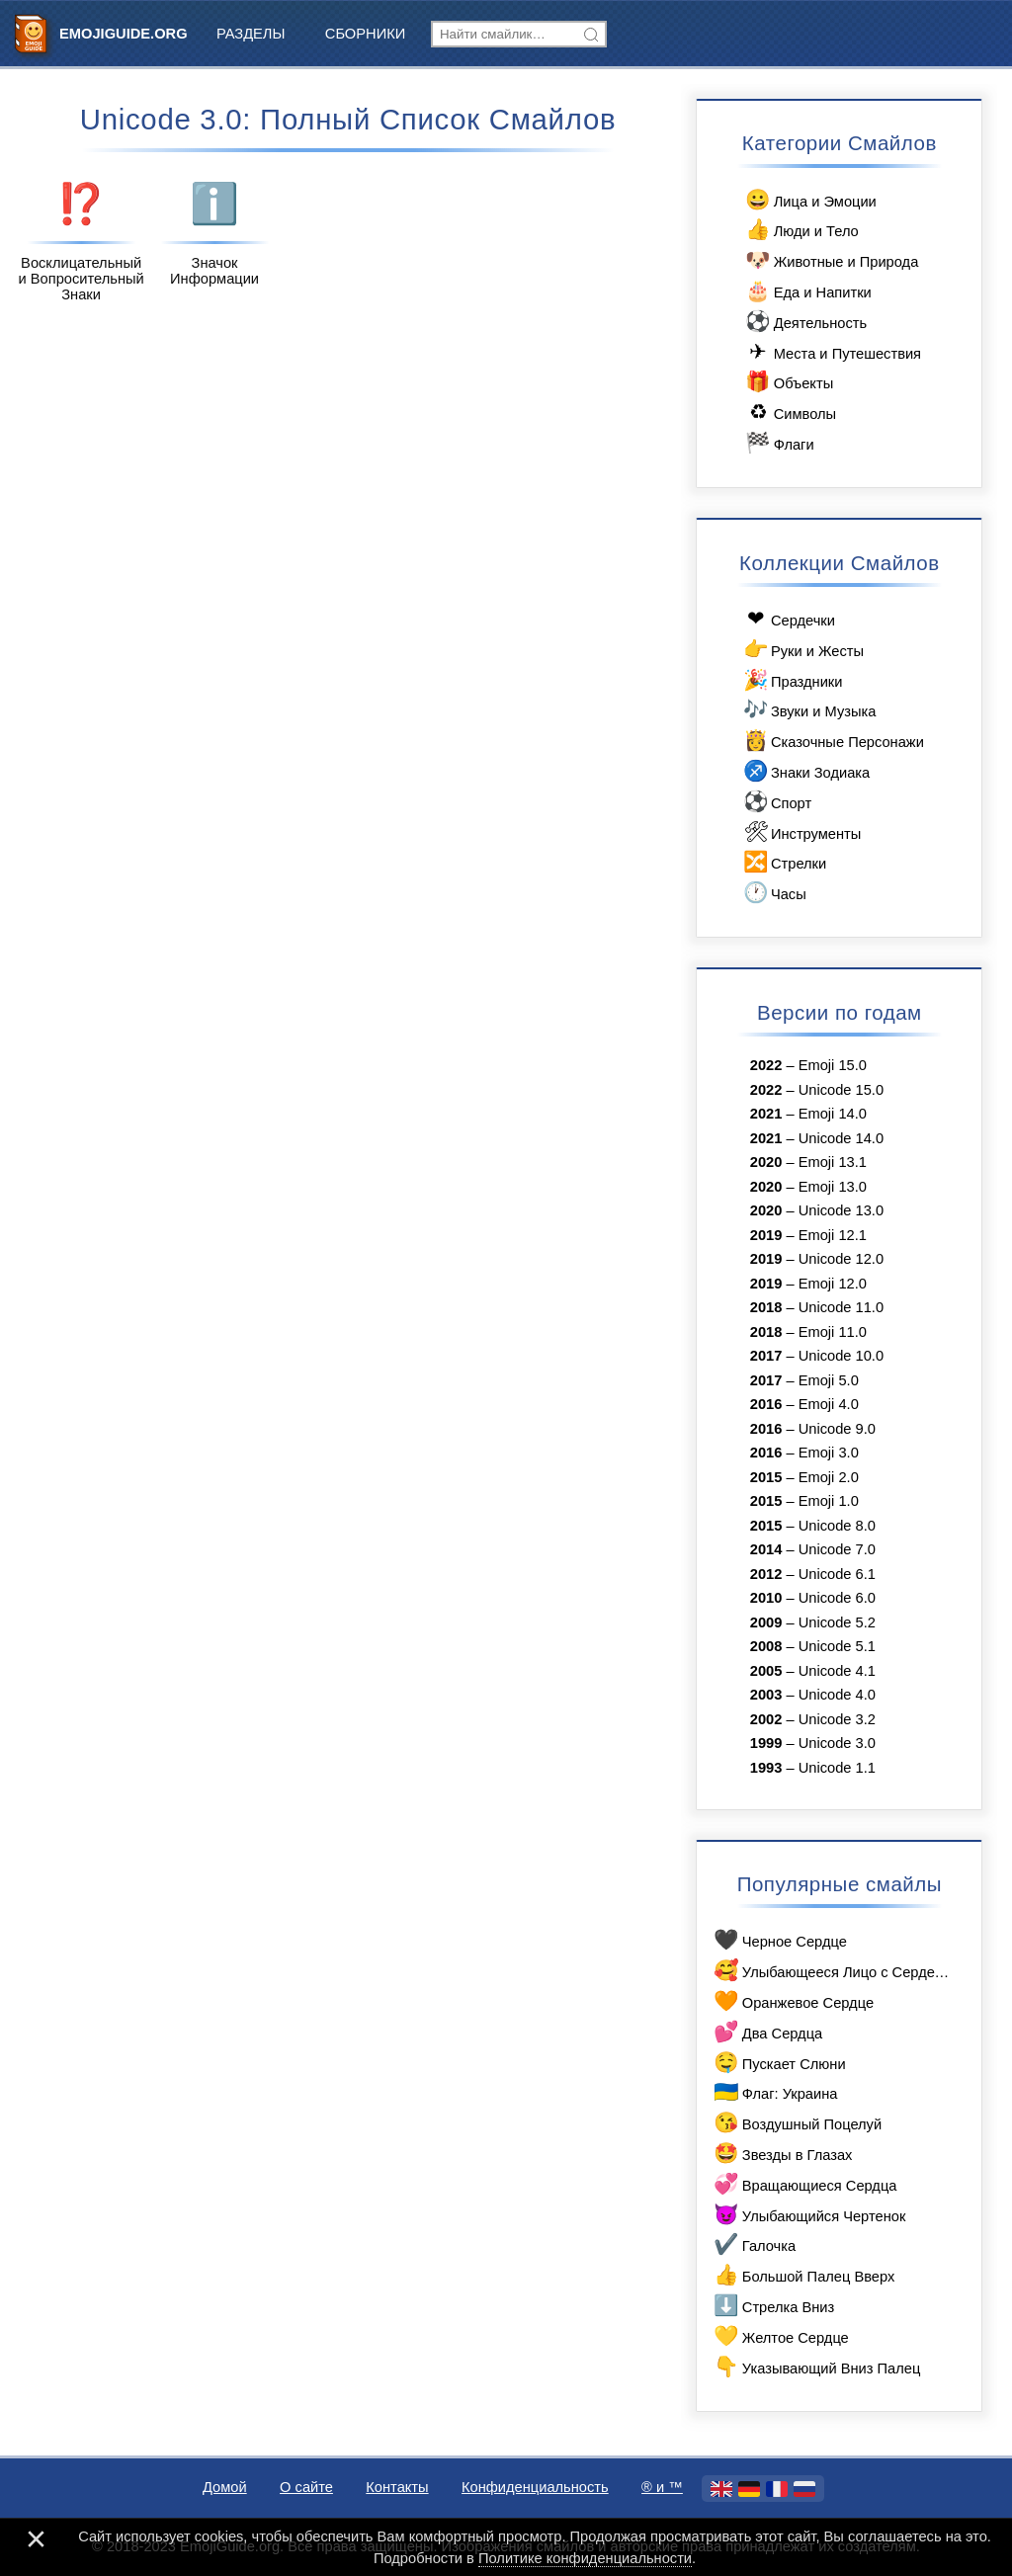  I want to click on Вращающиеся Сердца, so click(804, 2184).